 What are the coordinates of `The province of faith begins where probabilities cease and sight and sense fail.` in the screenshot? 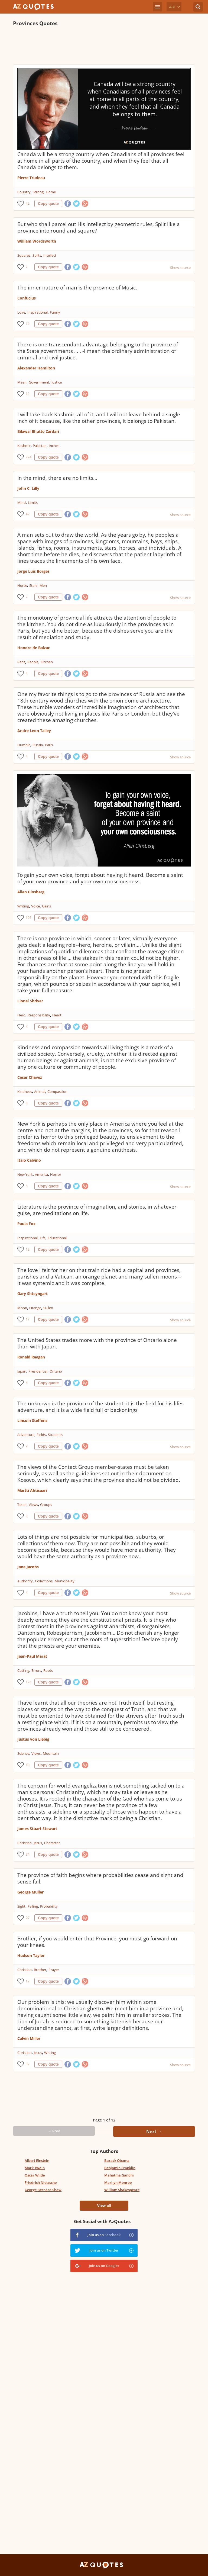 It's located at (100, 1878).